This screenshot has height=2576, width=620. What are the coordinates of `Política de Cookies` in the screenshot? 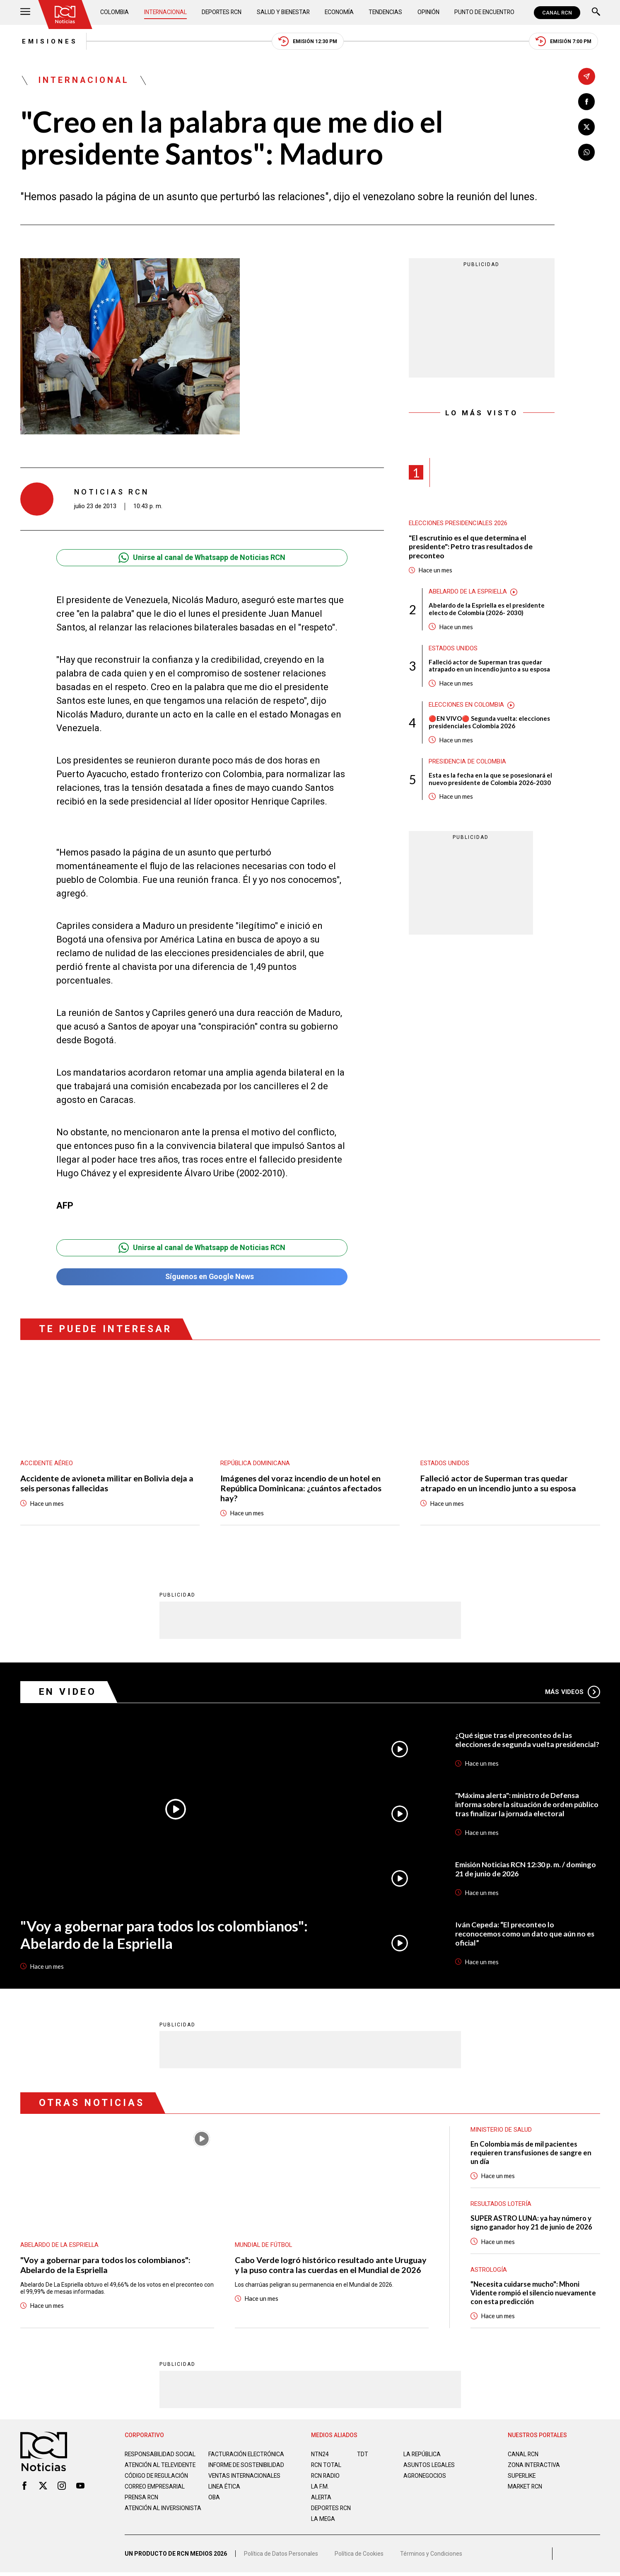 It's located at (359, 2557).